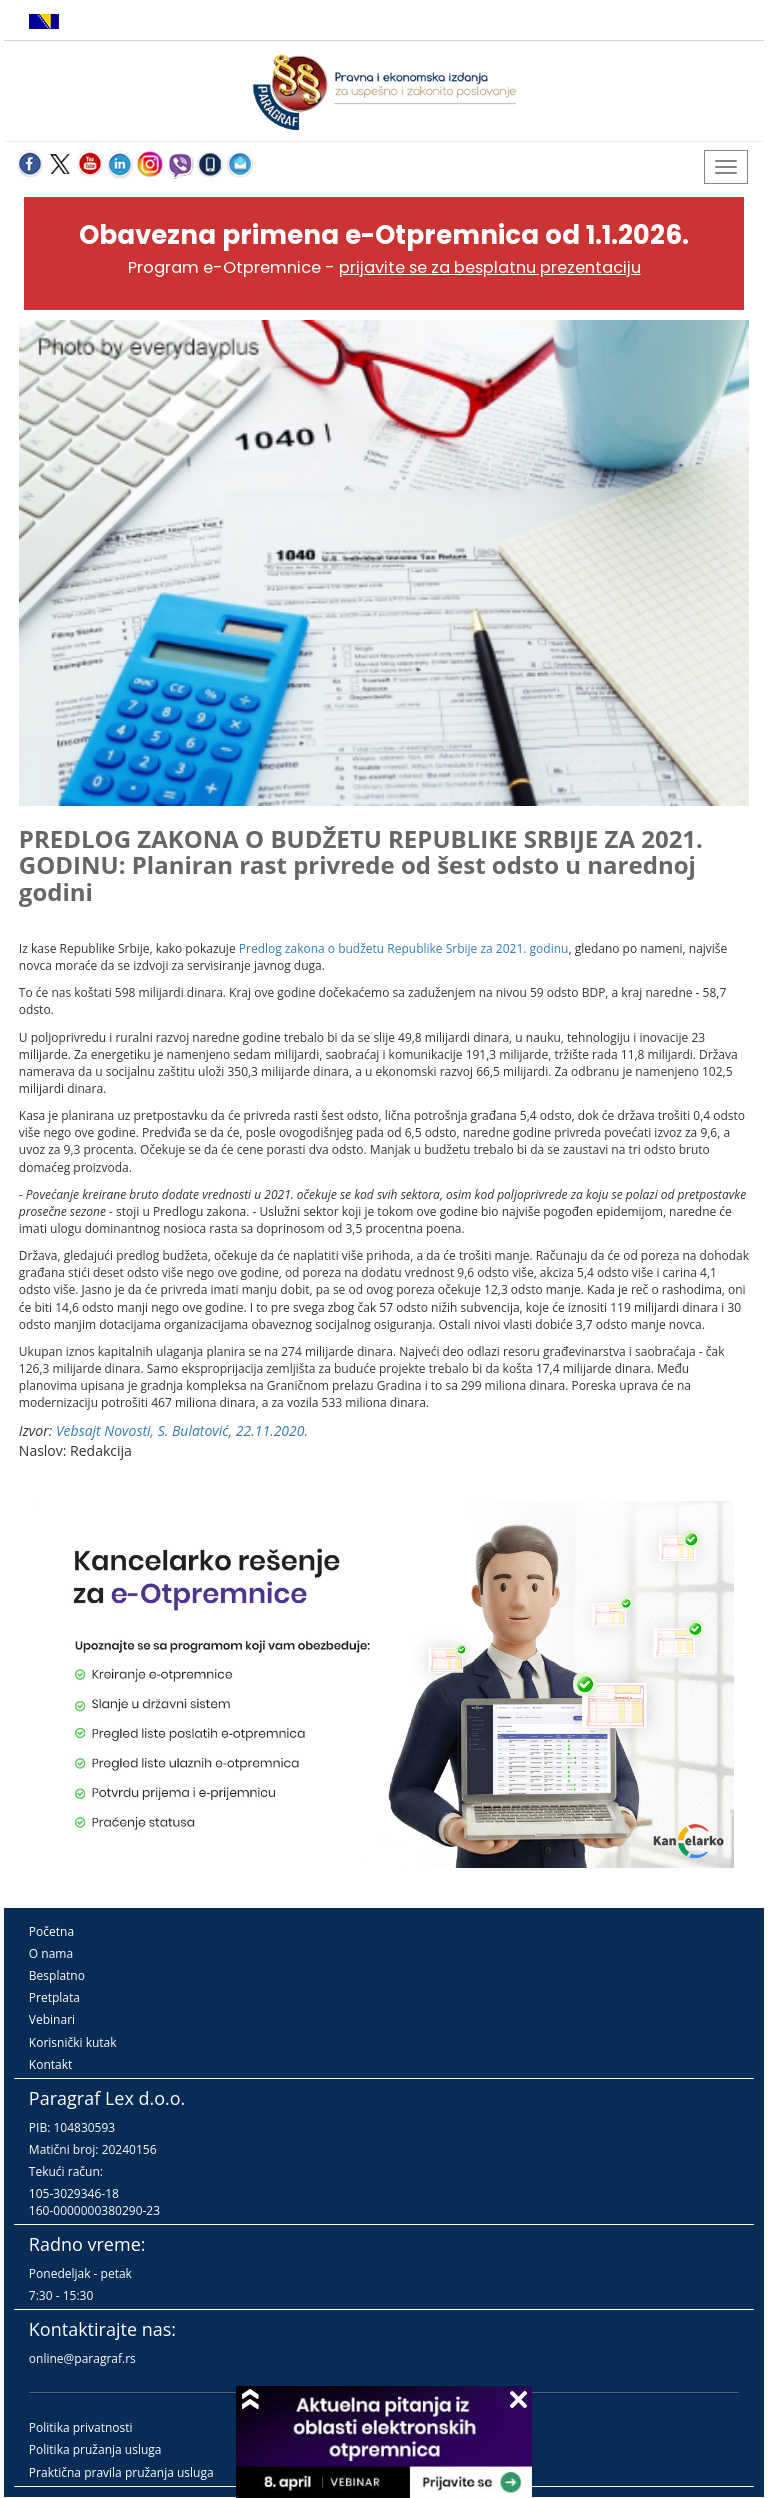 This screenshot has height=2498, width=768. I want to click on Vebsajt Novosti, S. Bulatović, 22.11.2020., so click(182, 1430).